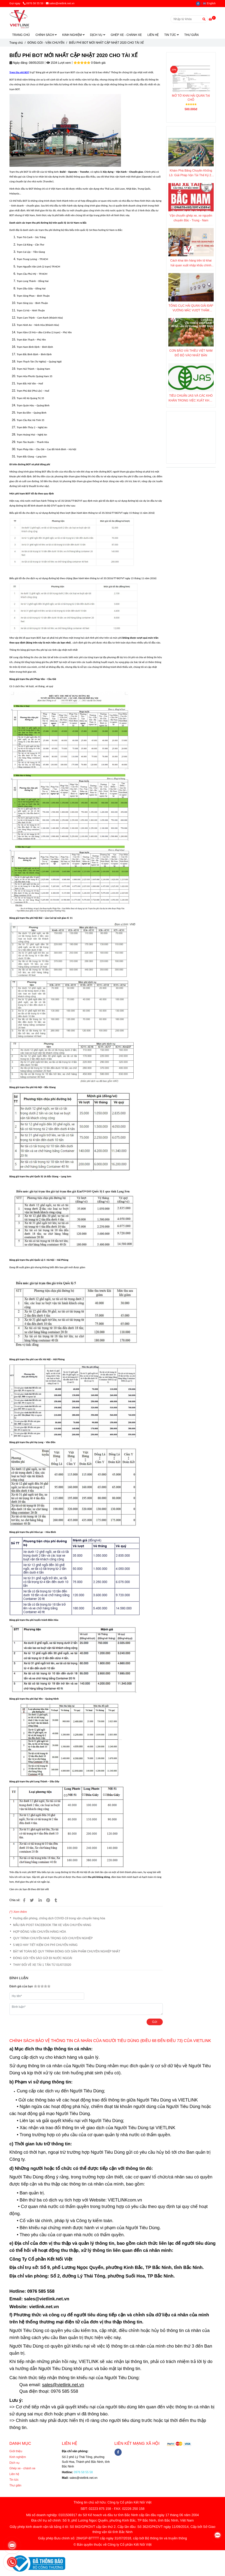  I want to click on sales@vietlink.net.vn [BIỂU PHÍ BOT MỚI NHẤT CẬP NHẬT 2020 CHO TÀI XẾ], so click(60, 3).